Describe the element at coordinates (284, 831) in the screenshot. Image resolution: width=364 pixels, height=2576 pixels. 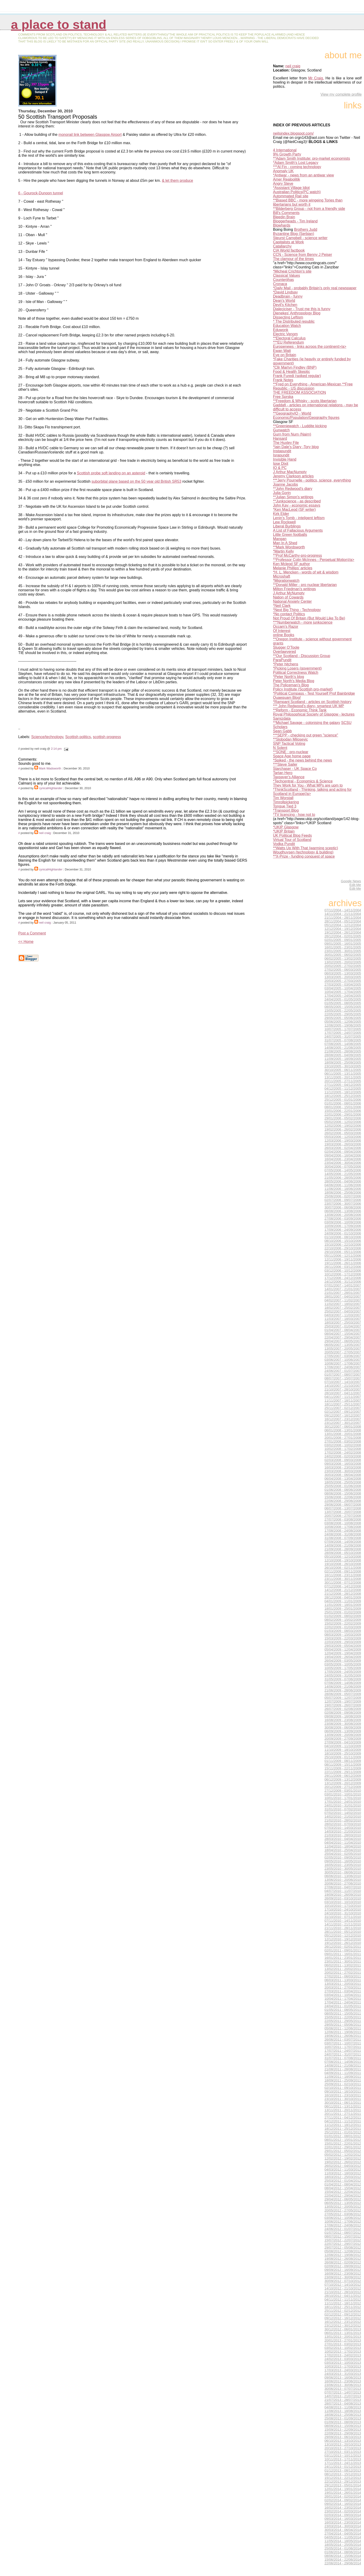
I see `*UKIP Britain` at that location.